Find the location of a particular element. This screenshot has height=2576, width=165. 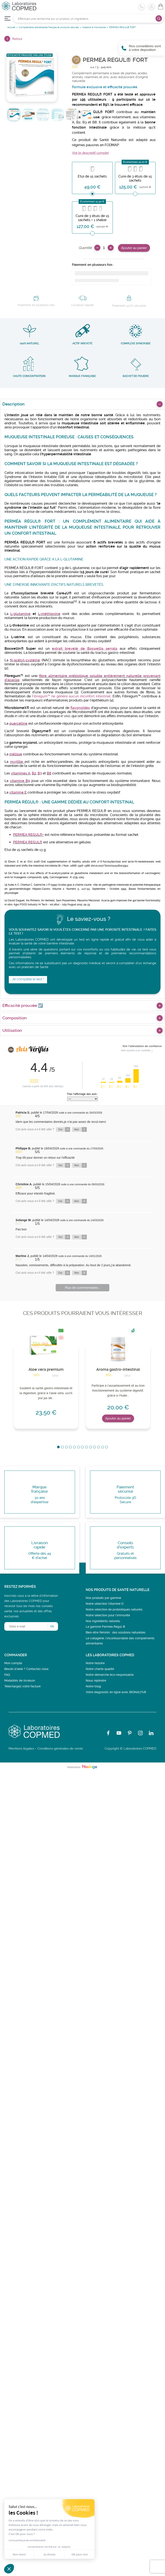

Notre démarche éco-responsable is located at coordinates (110, 1674).